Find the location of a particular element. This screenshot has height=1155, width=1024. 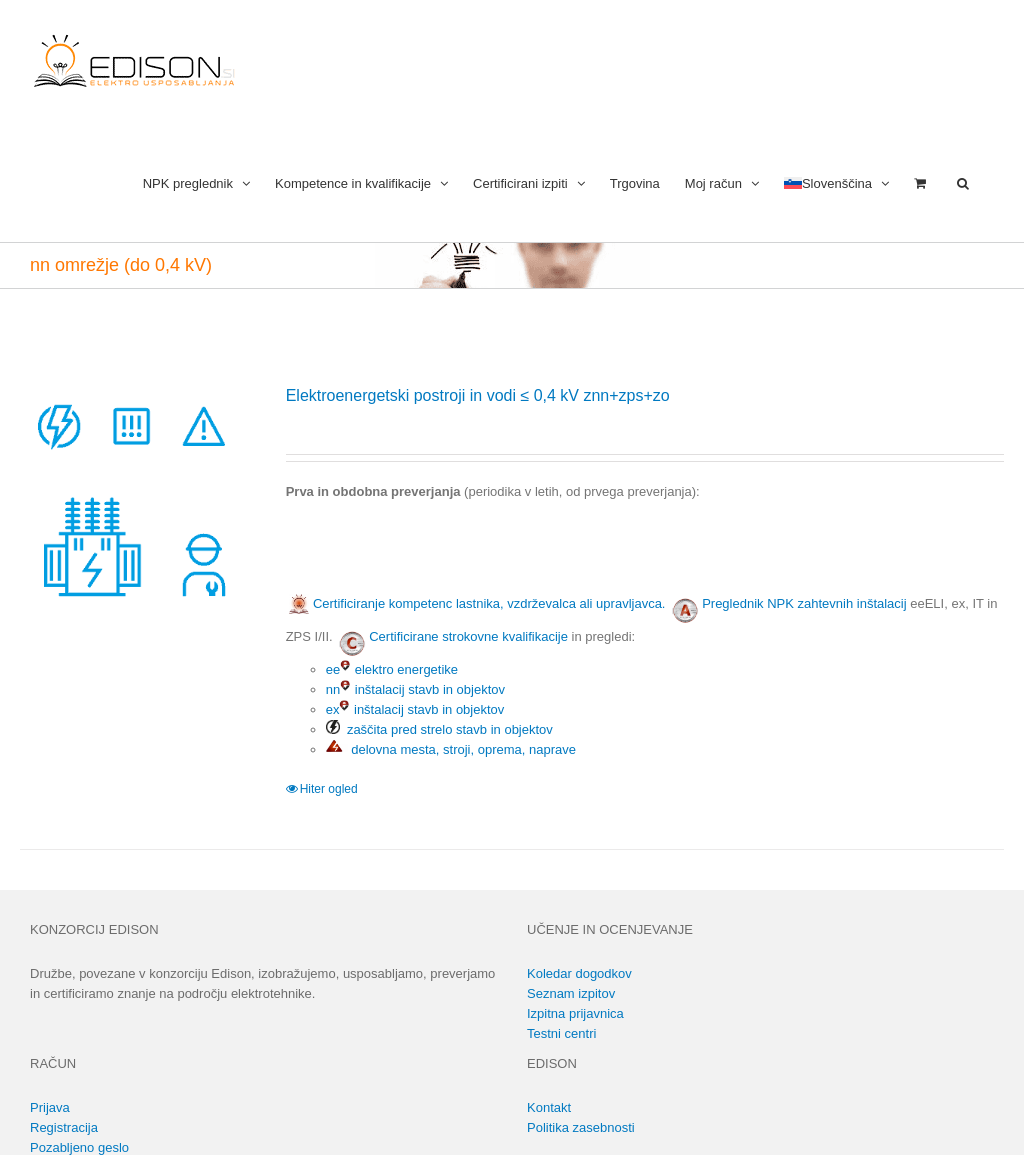

Seznam izpitov is located at coordinates (571, 993).